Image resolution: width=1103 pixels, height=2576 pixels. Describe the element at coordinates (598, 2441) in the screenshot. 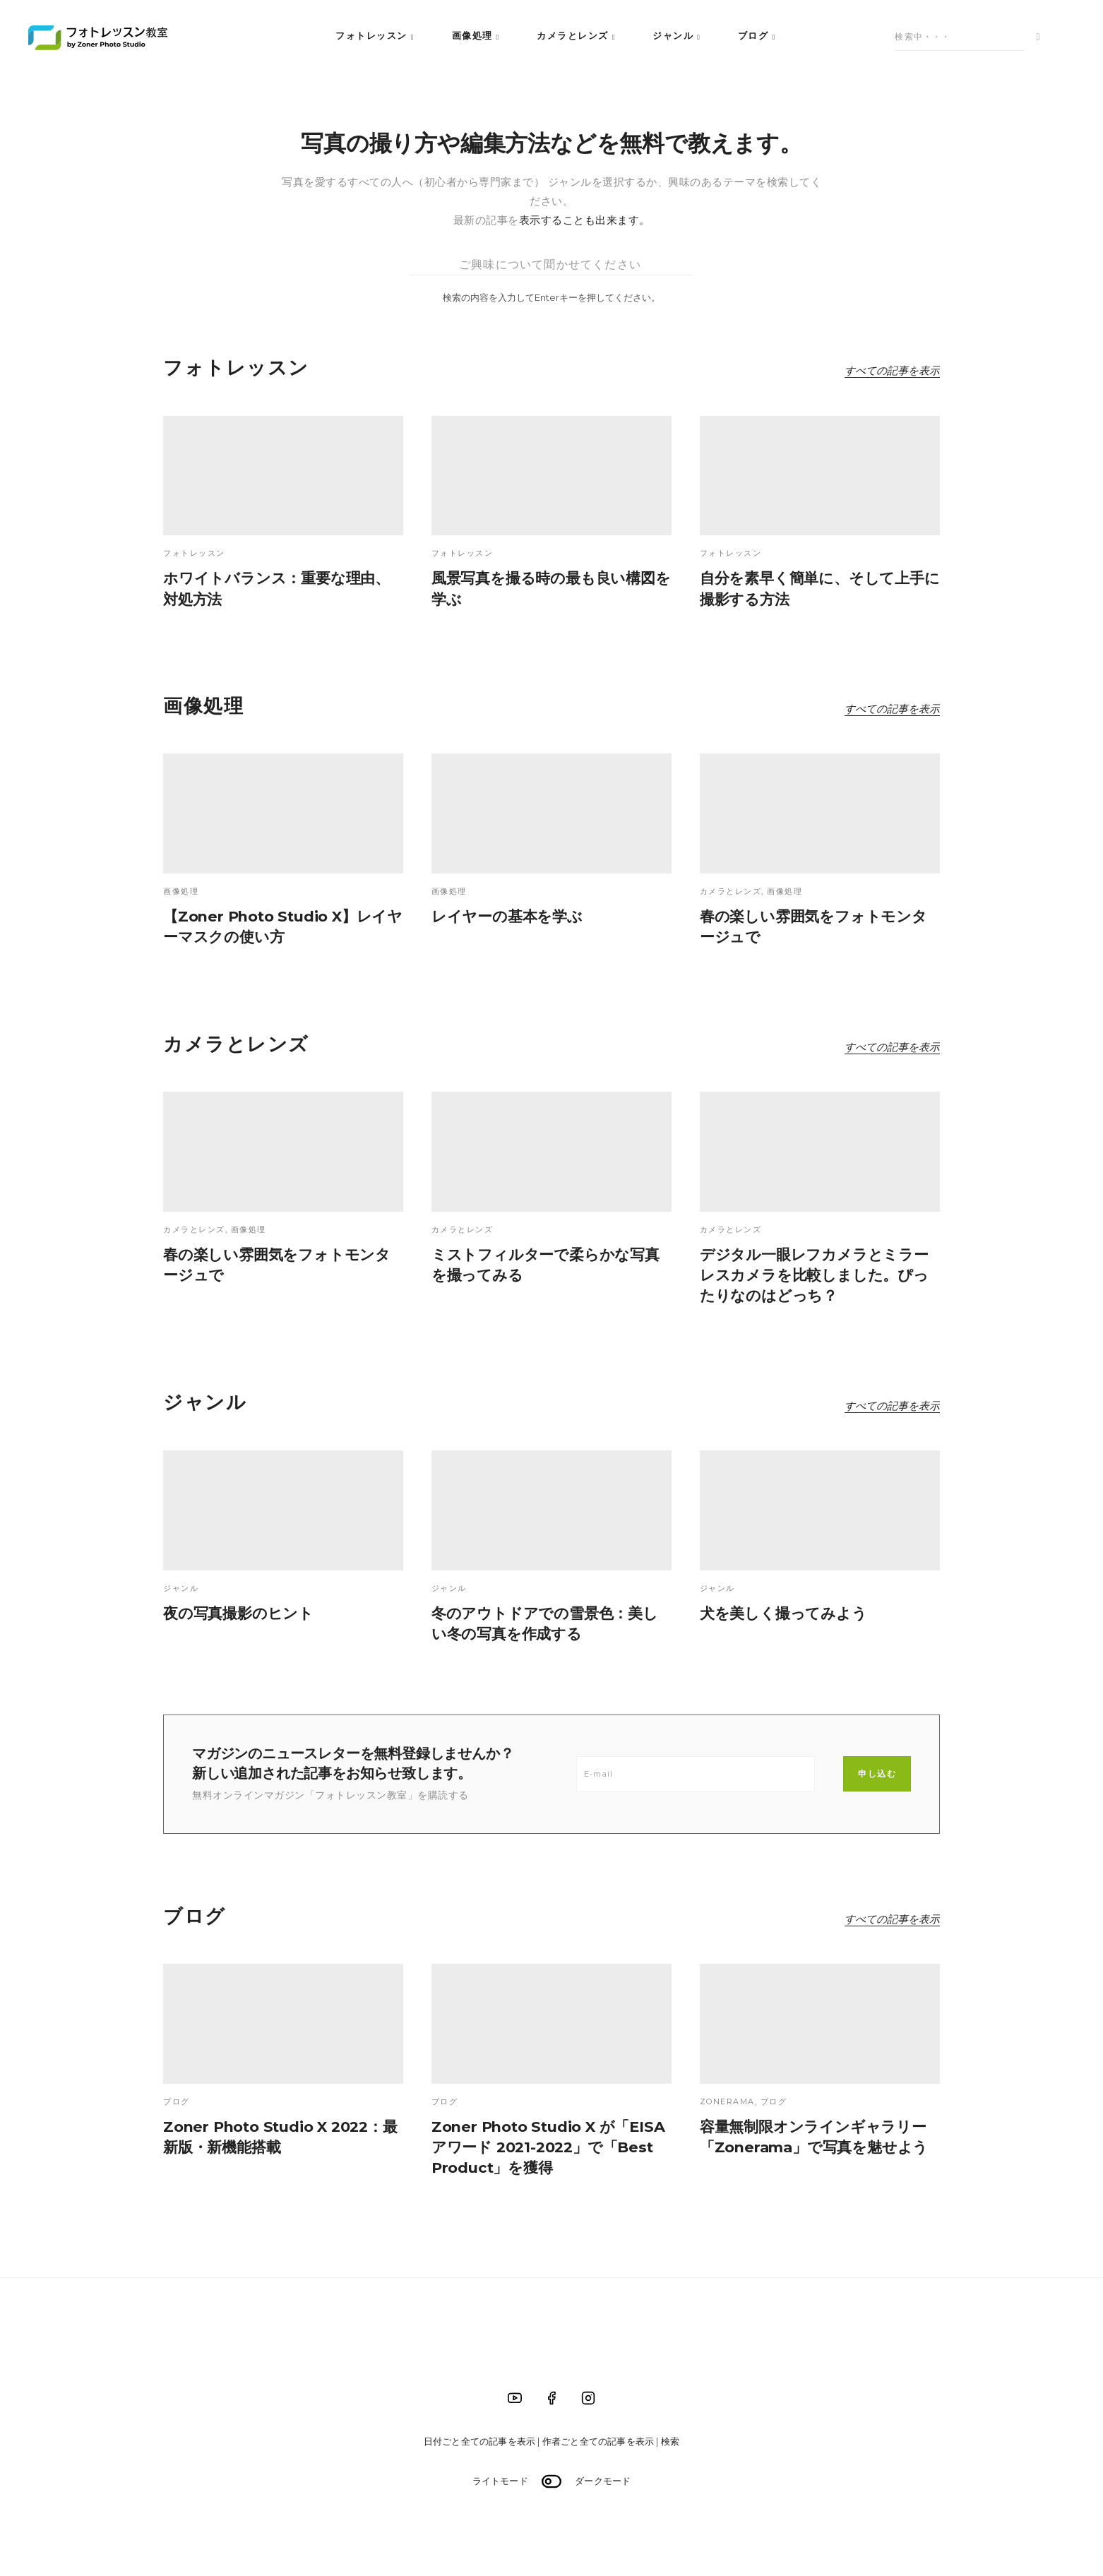

I see `作者ごと全ての記事を表示` at that location.